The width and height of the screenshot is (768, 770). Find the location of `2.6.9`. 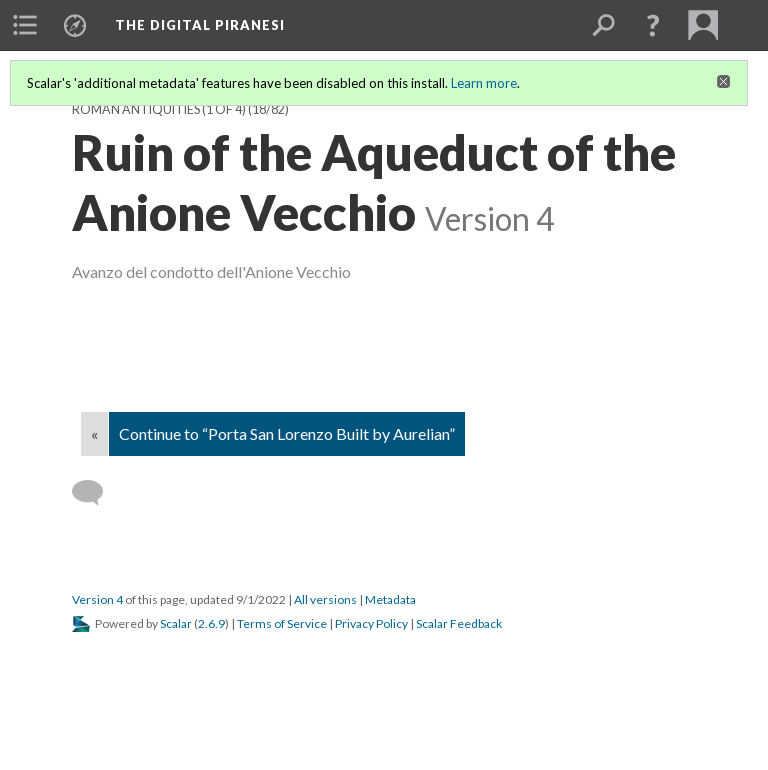

2.6.9 is located at coordinates (211, 623).